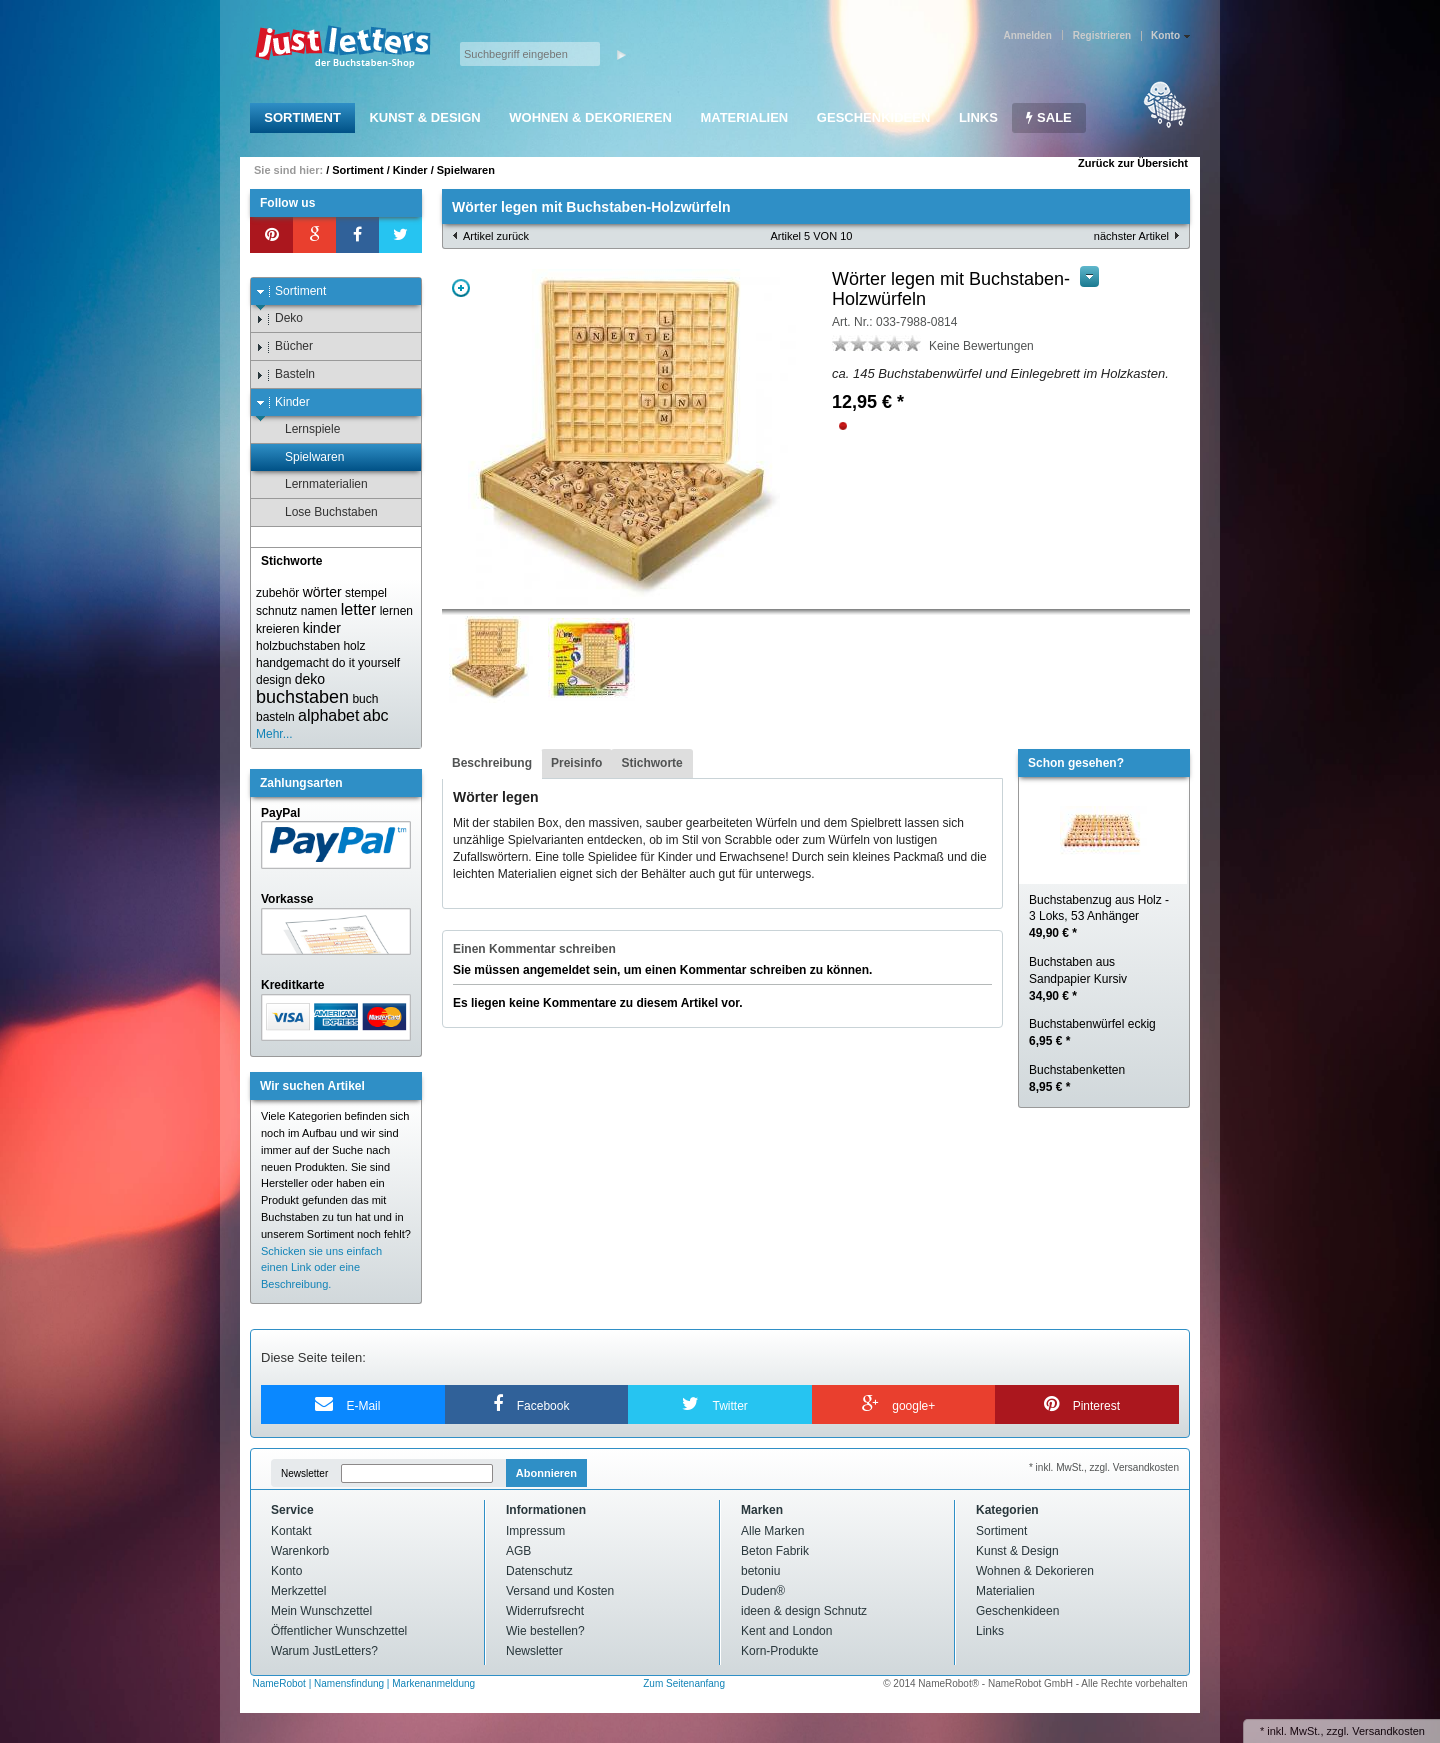 This screenshot has width=1440, height=1743. What do you see at coordinates (376, 715) in the screenshot?
I see `abc` at bounding box center [376, 715].